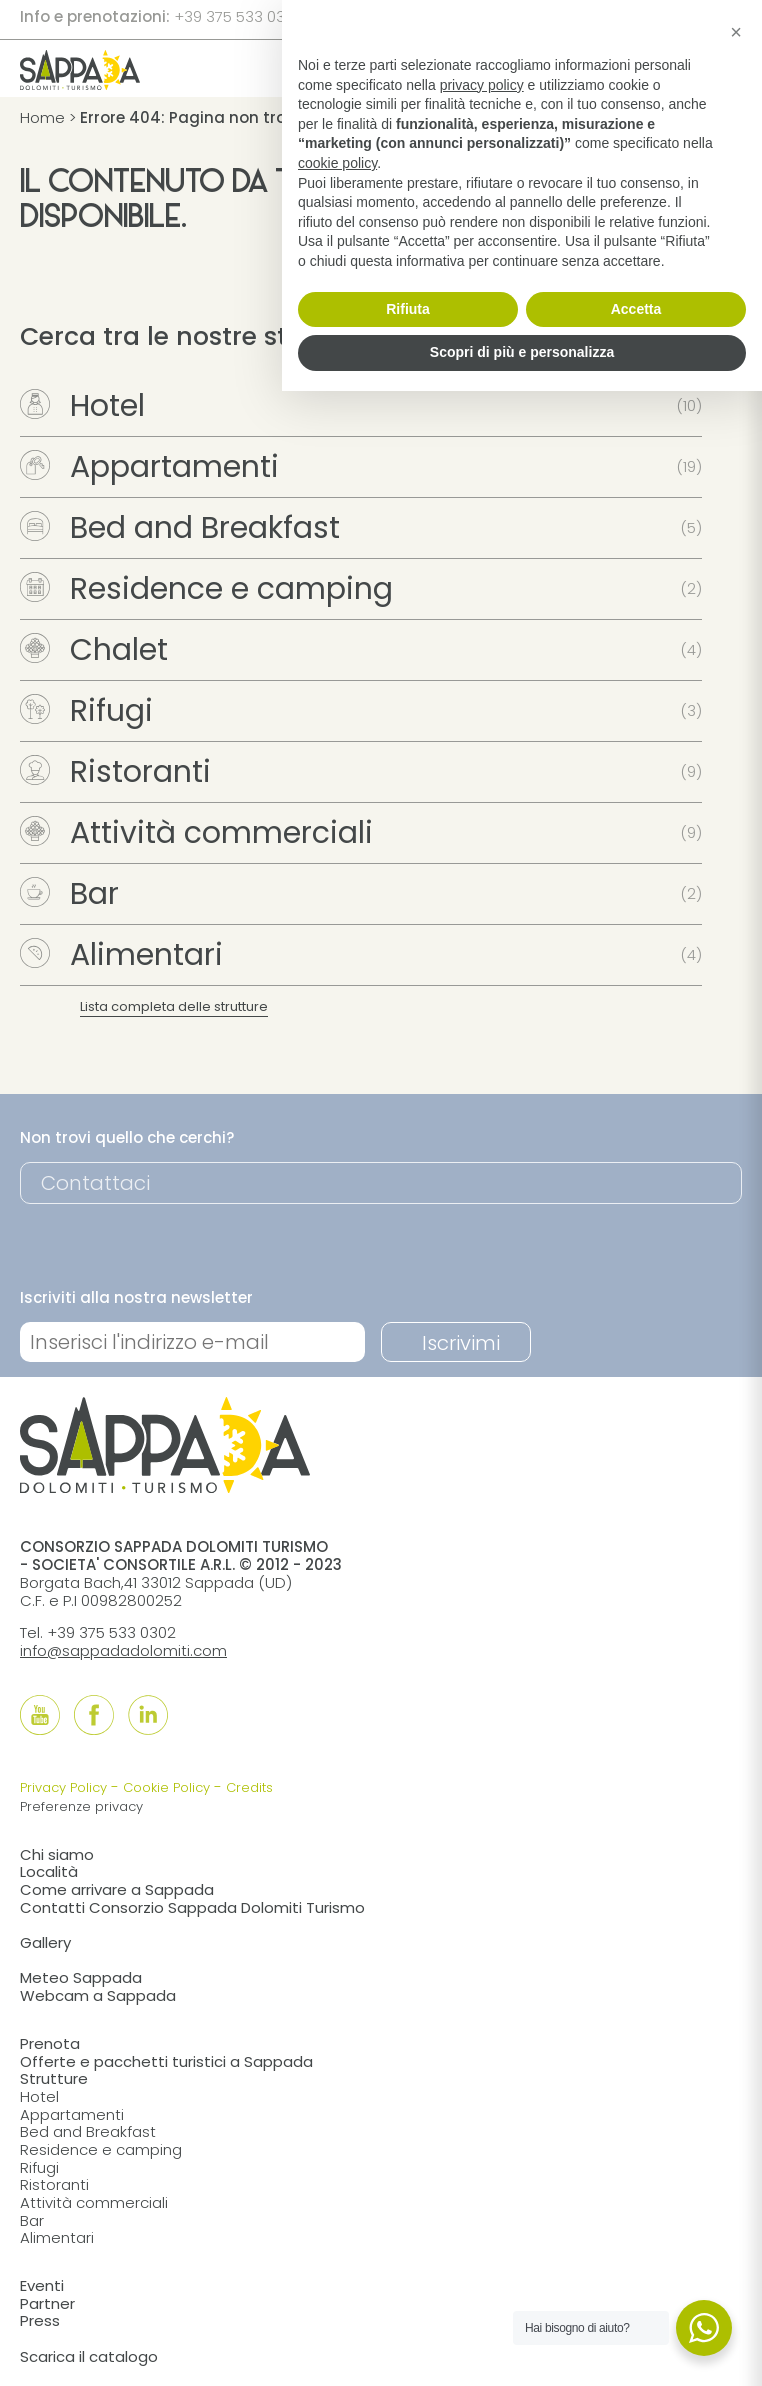 The width and height of the screenshot is (762, 2386). Describe the element at coordinates (45, 1942) in the screenshot. I see `Gallery` at that location.